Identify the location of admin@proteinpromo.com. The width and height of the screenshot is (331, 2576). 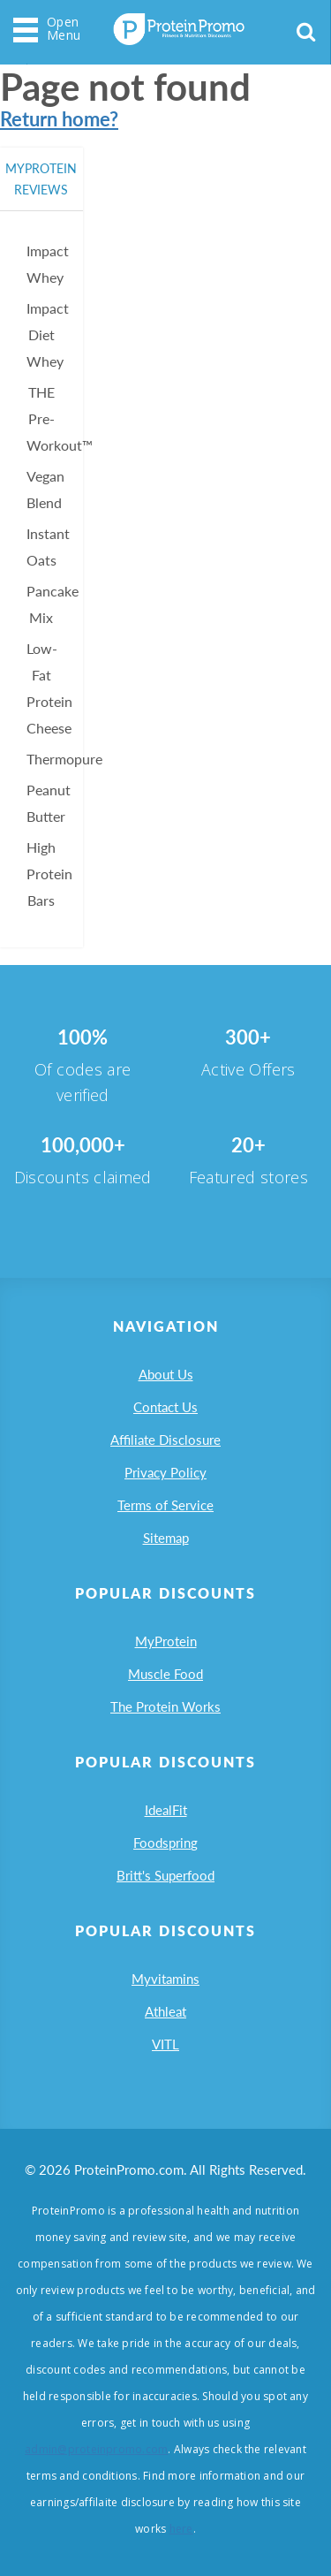
(96, 2449).